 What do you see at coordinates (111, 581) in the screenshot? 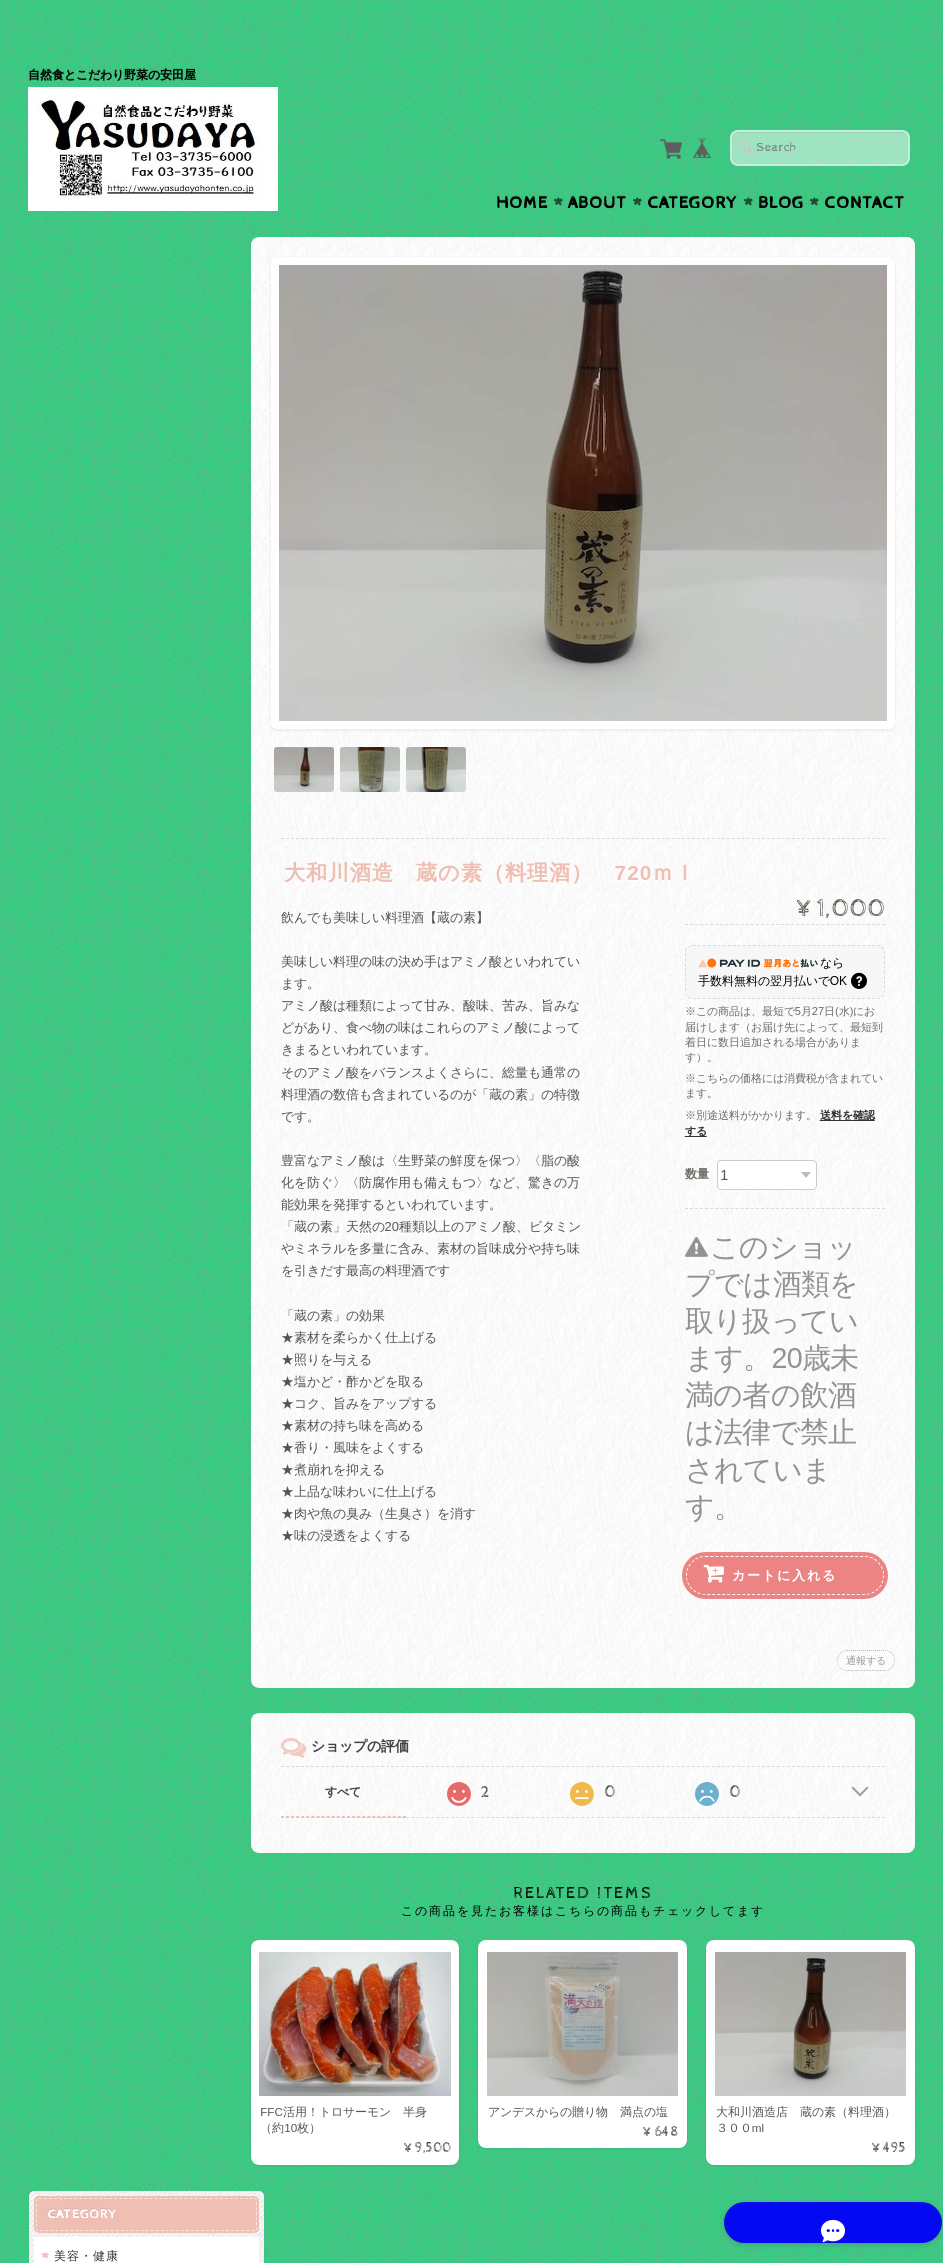
I see `ご予約のお客様専用` at bounding box center [111, 581].